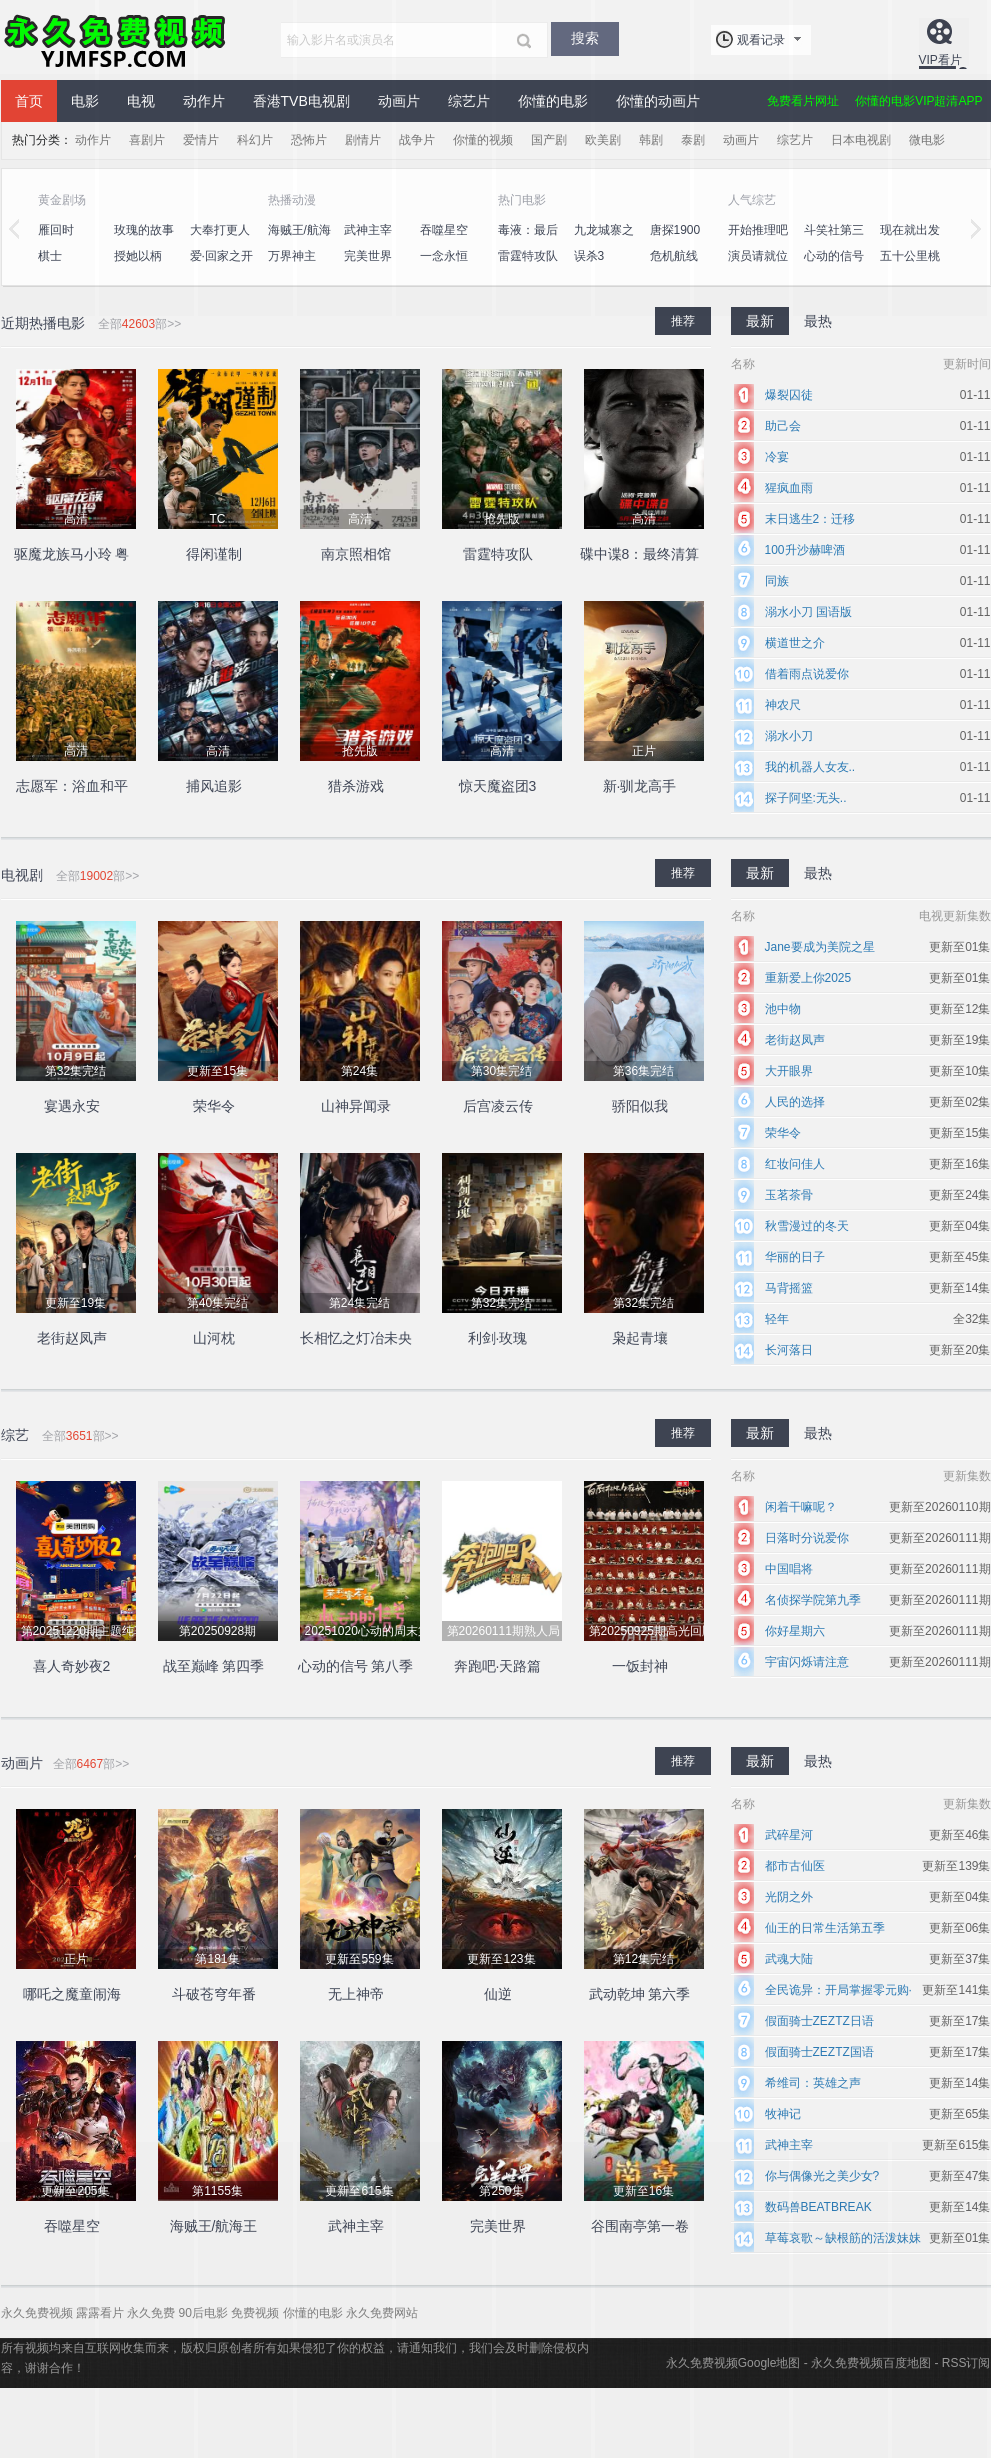  I want to click on 战至巅峰 第四季, so click(214, 1666).